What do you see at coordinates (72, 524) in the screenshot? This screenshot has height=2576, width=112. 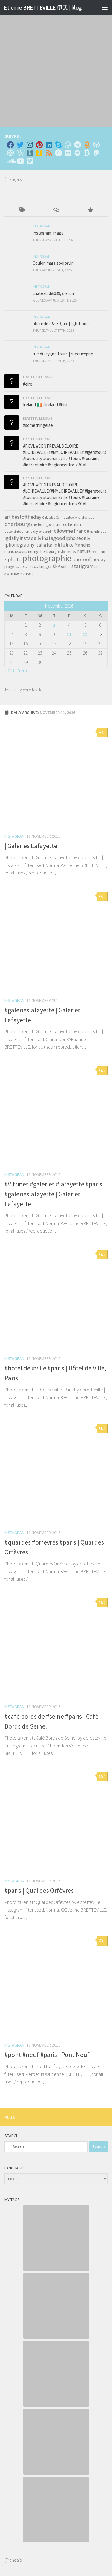 I see `cotentin [cotentin (81 items)]` at bounding box center [72, 524].